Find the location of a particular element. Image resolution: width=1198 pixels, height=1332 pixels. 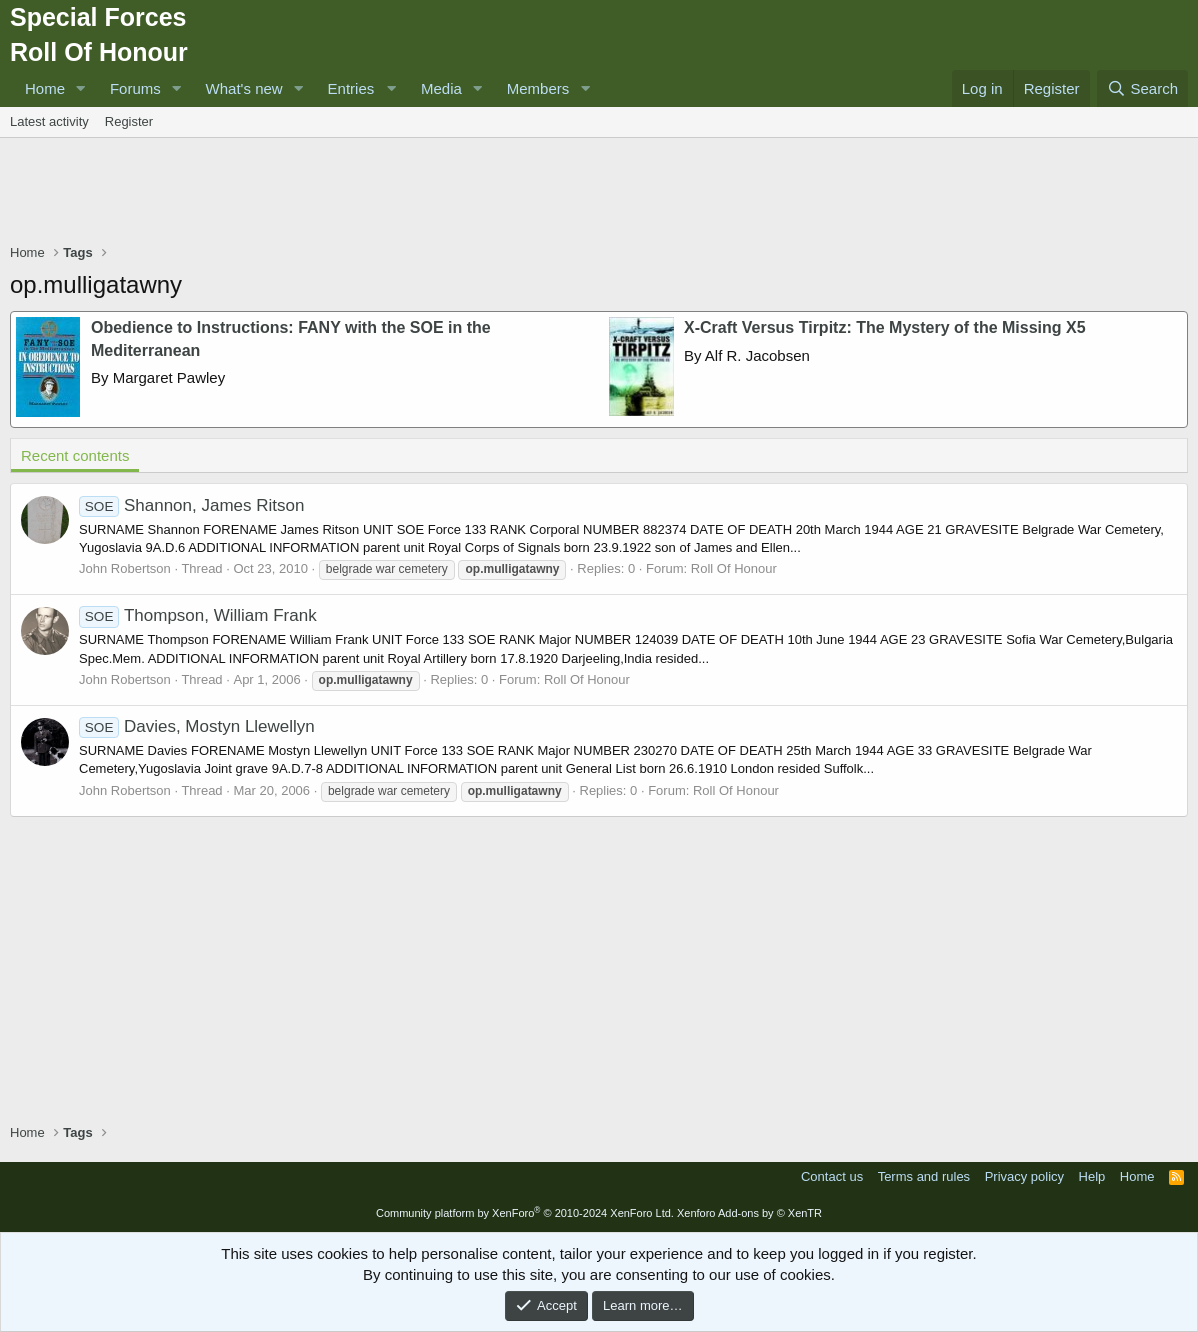

Roll Of Honour is located at coordinates (734, 568).